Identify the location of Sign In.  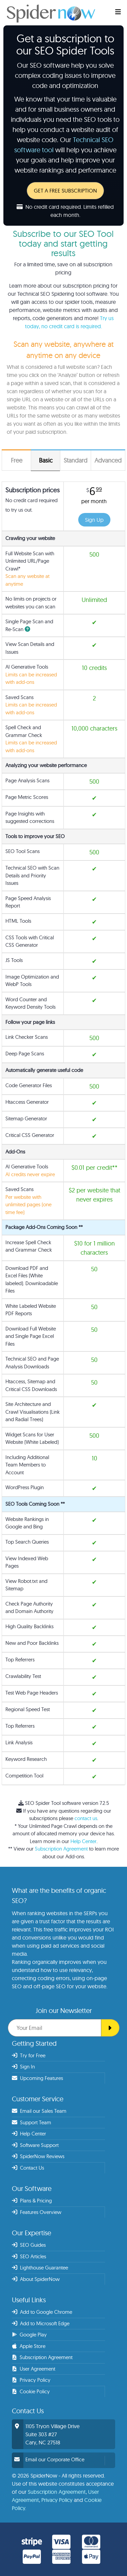
(23, 2066).